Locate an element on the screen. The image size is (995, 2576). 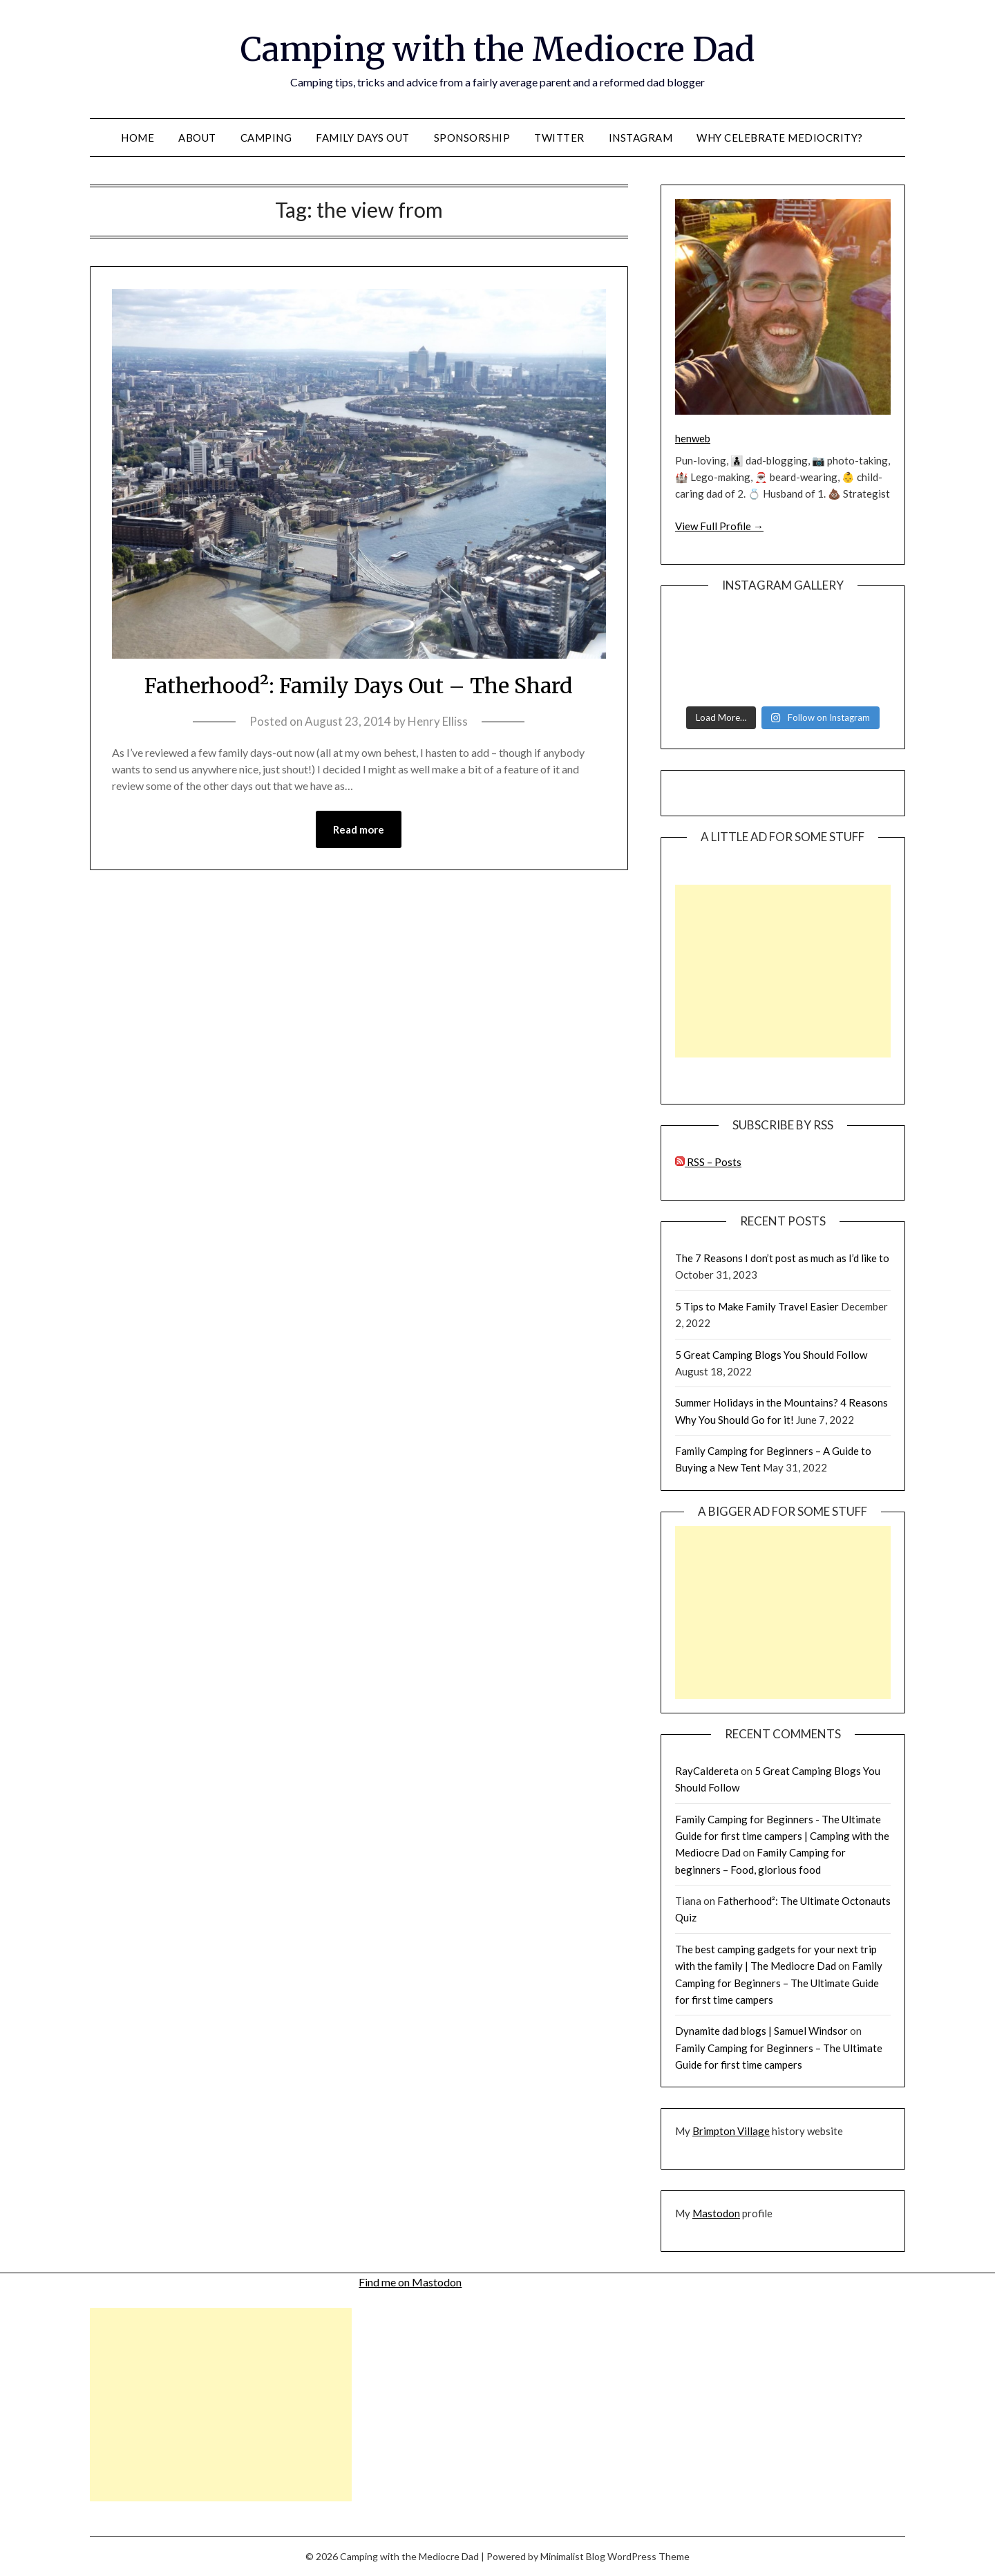
RayCaldereta is located at coordinates (707, 1771).